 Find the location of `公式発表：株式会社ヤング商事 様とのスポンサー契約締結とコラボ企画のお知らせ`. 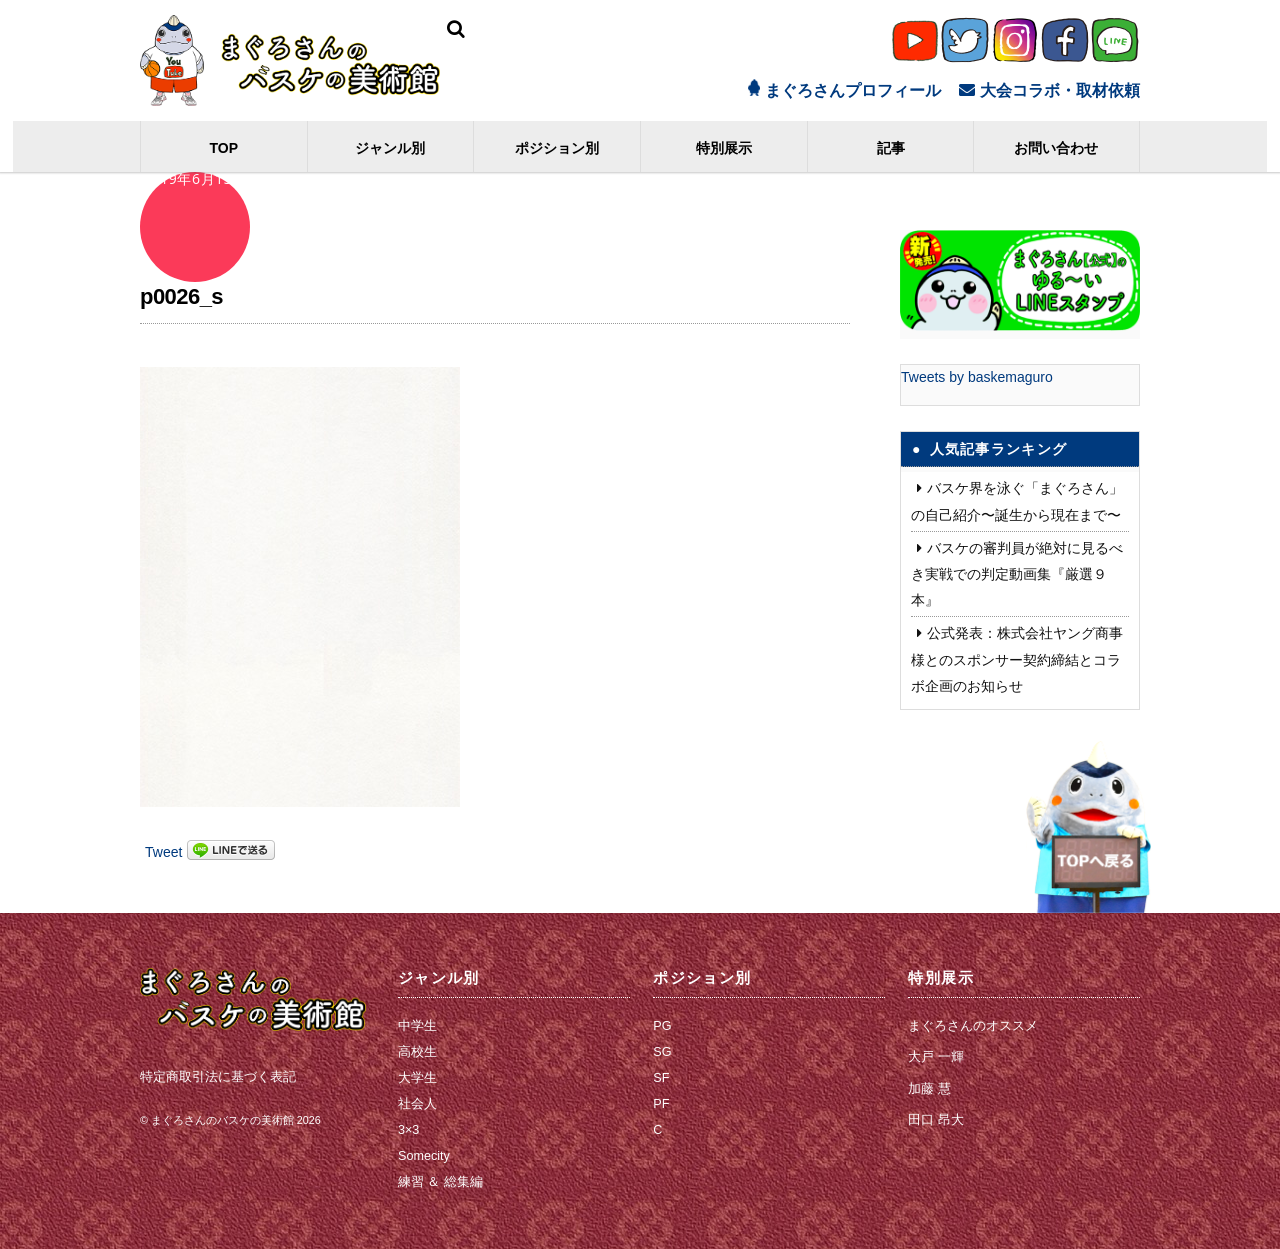

公式発表：株式会社ヤング商事 様とのスポンサー契約締結とコラボ企画のお知らせ is located at coordinates (1017, 659).